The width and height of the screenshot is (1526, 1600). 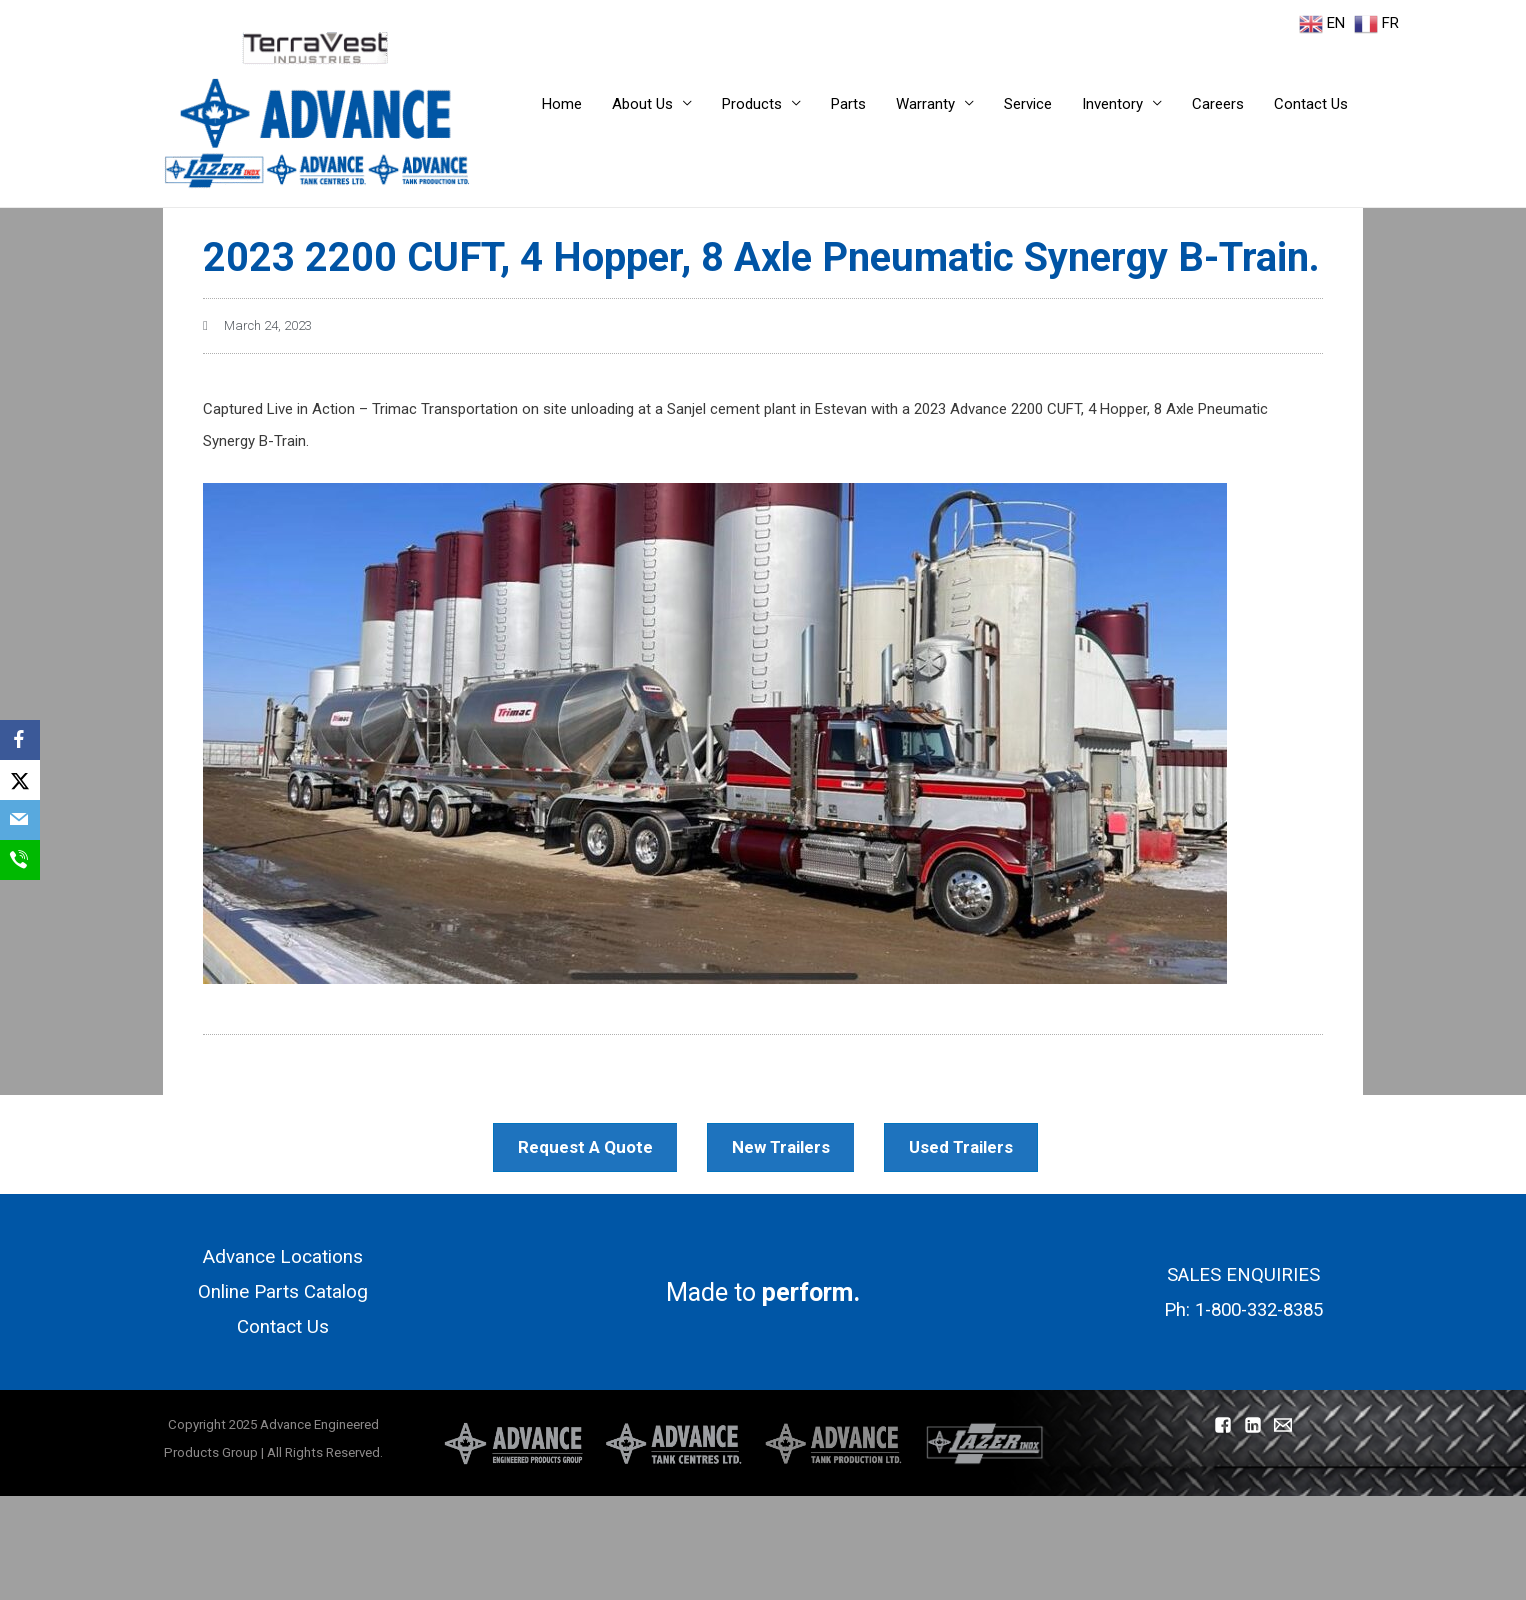 I want to click on Products, so click(x=752, y=104).